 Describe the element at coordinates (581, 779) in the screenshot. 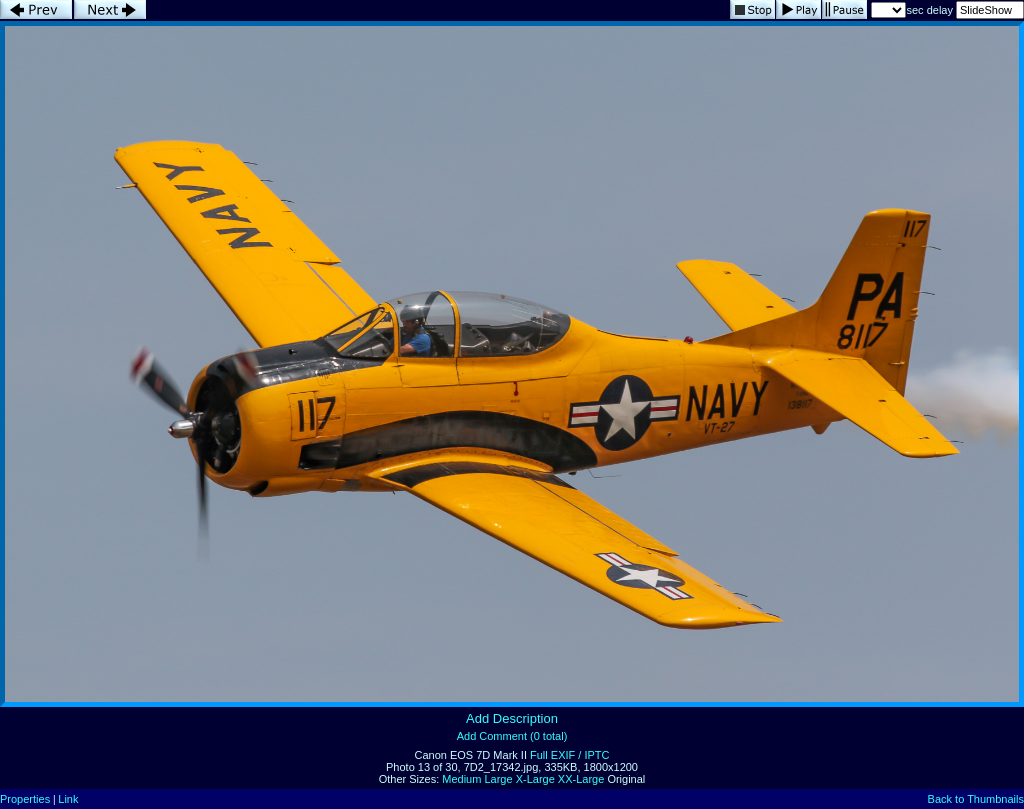

I see `XX-Large` at that location.